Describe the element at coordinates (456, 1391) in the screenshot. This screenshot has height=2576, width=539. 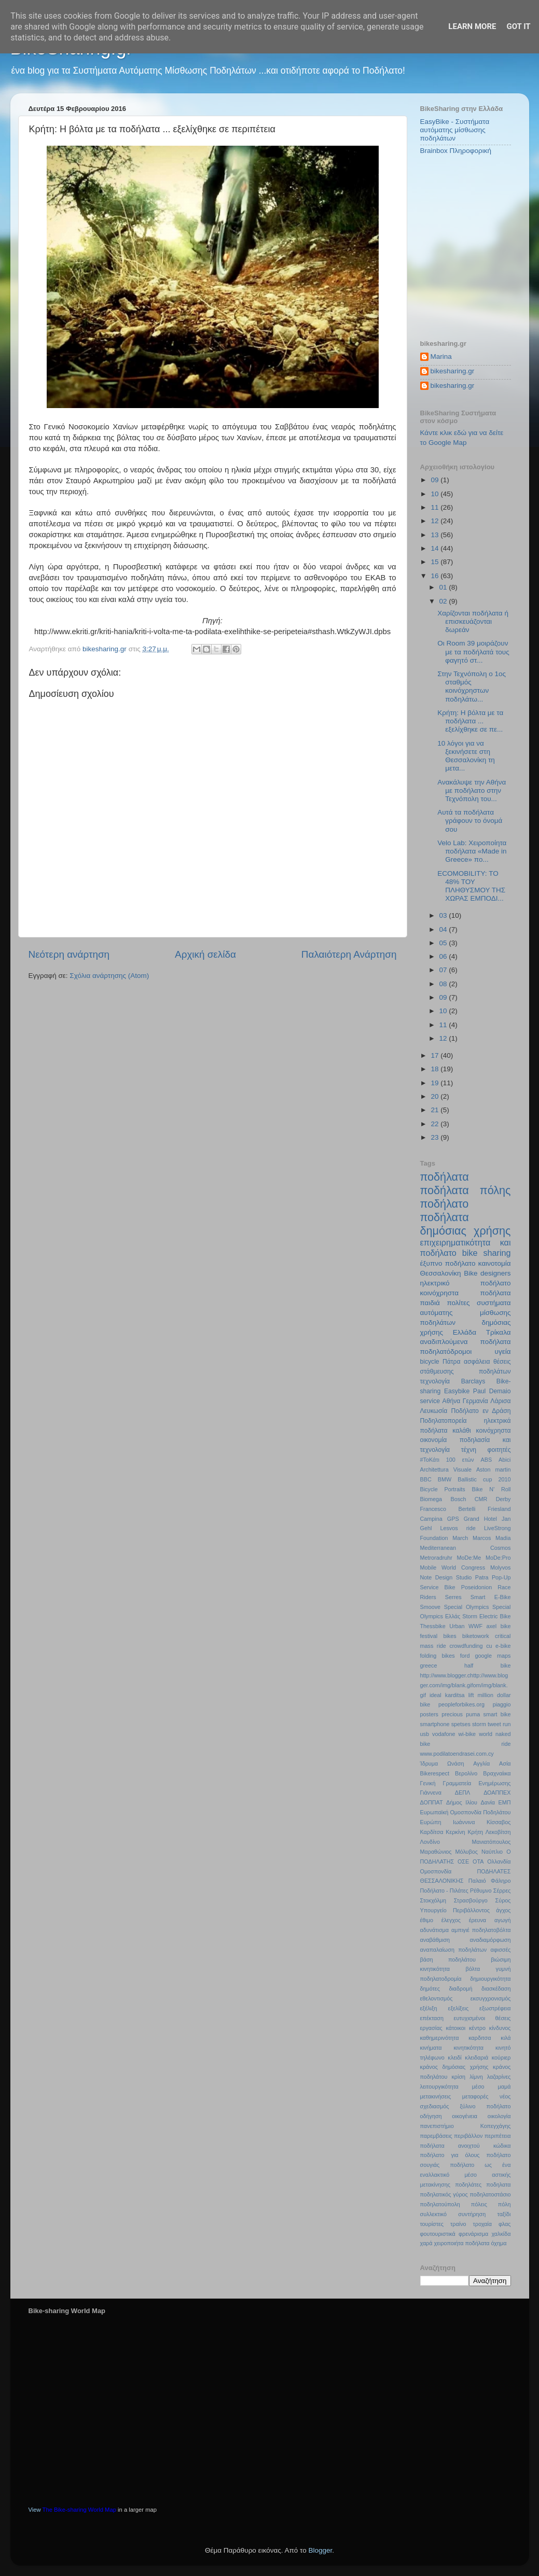
I see `Easybike` at that location.